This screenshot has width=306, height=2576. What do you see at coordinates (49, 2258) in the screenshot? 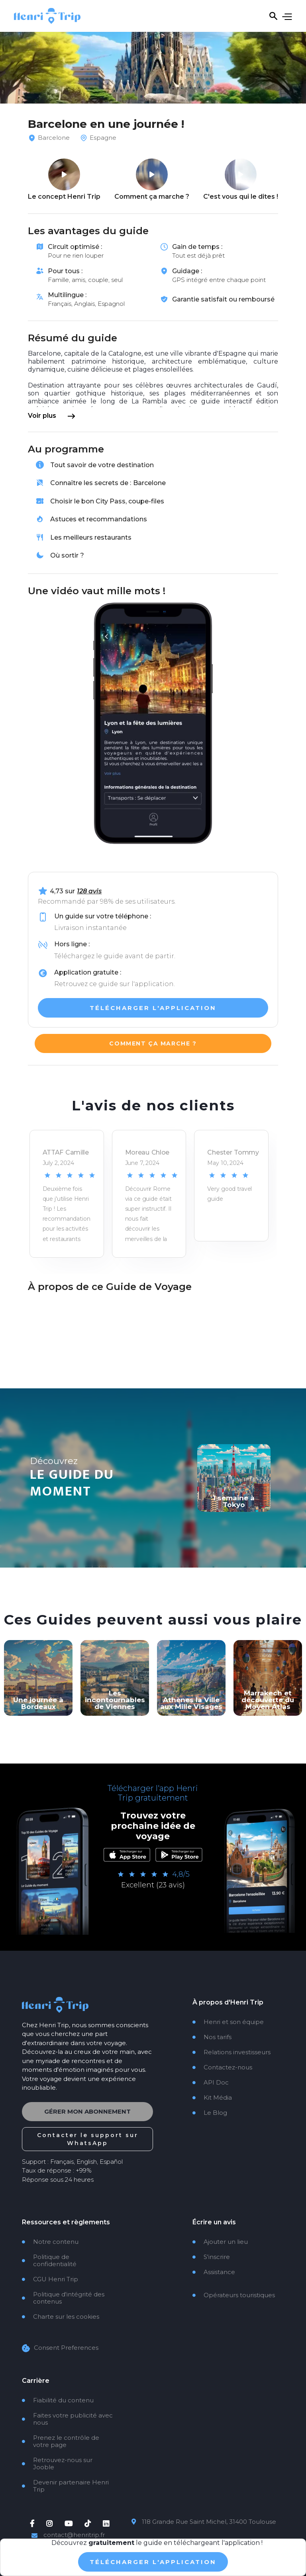
I see `Politique de confidentialité` at bounding box center [49, 2258].